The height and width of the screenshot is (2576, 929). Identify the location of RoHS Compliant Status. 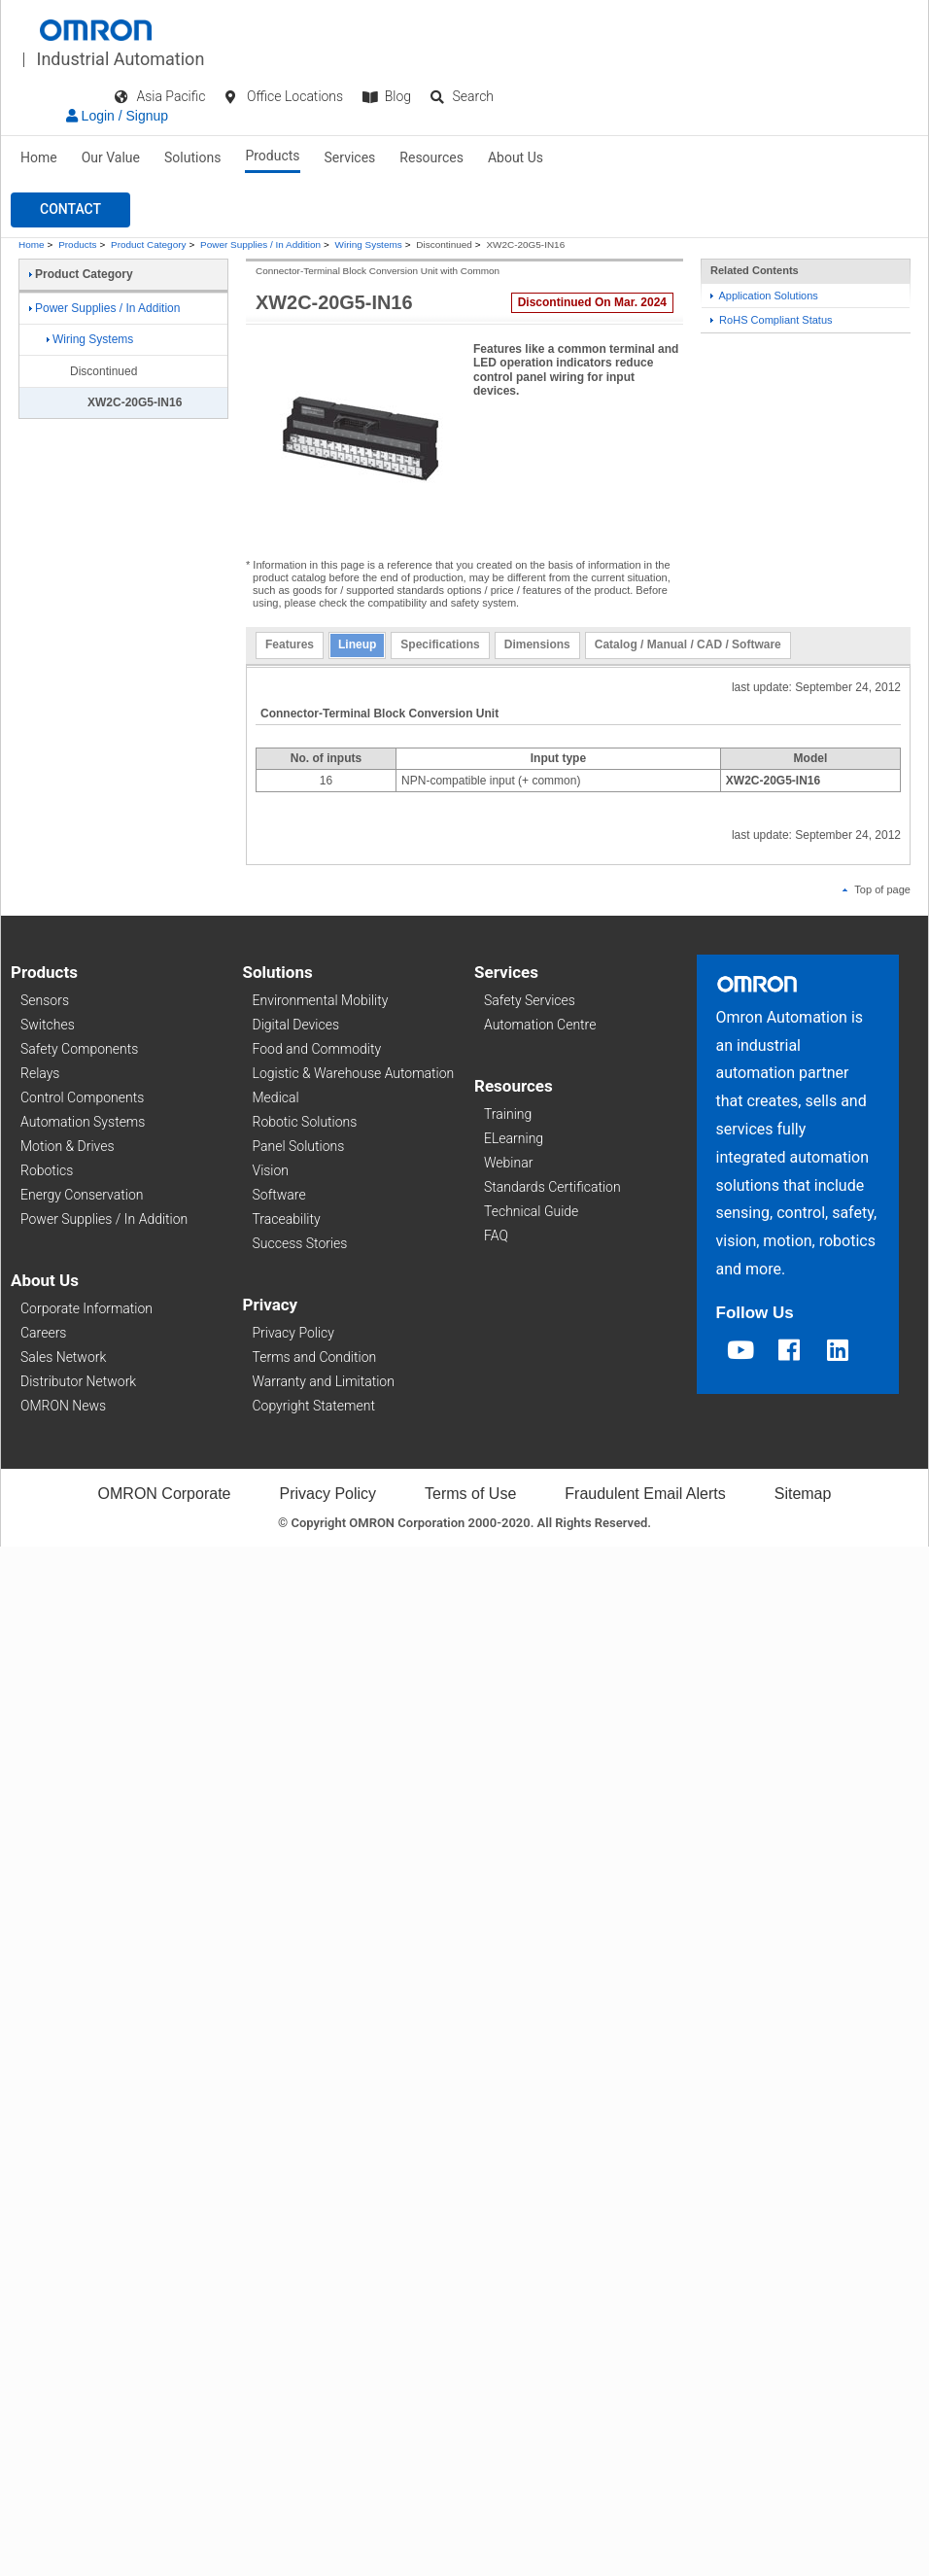
(771, 320).